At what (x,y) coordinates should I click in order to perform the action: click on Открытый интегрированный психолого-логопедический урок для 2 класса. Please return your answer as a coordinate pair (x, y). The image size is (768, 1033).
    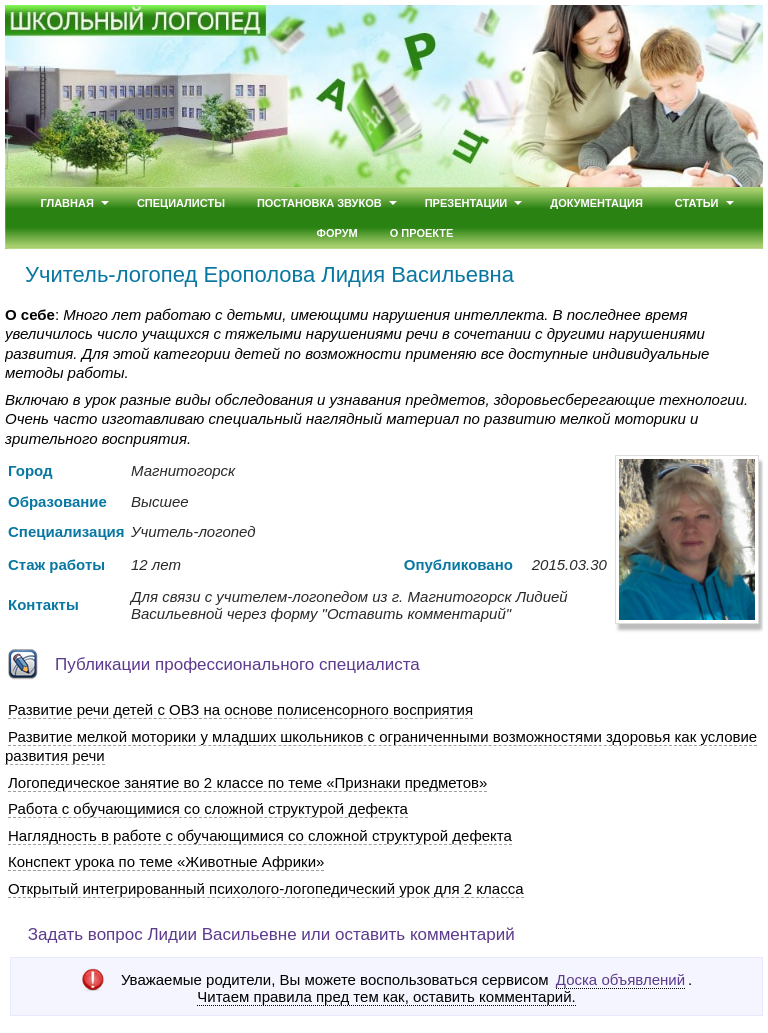
    Looking at the image, I should click on (266, 888).